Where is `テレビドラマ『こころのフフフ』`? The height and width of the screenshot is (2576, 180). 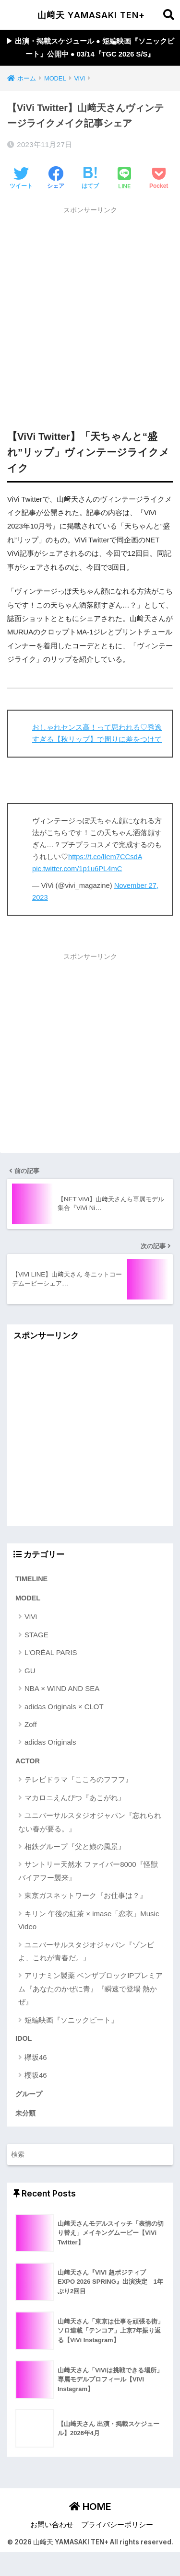
テレビドラマ『こころのフフフ』 is located at coordinates (78, 1779).